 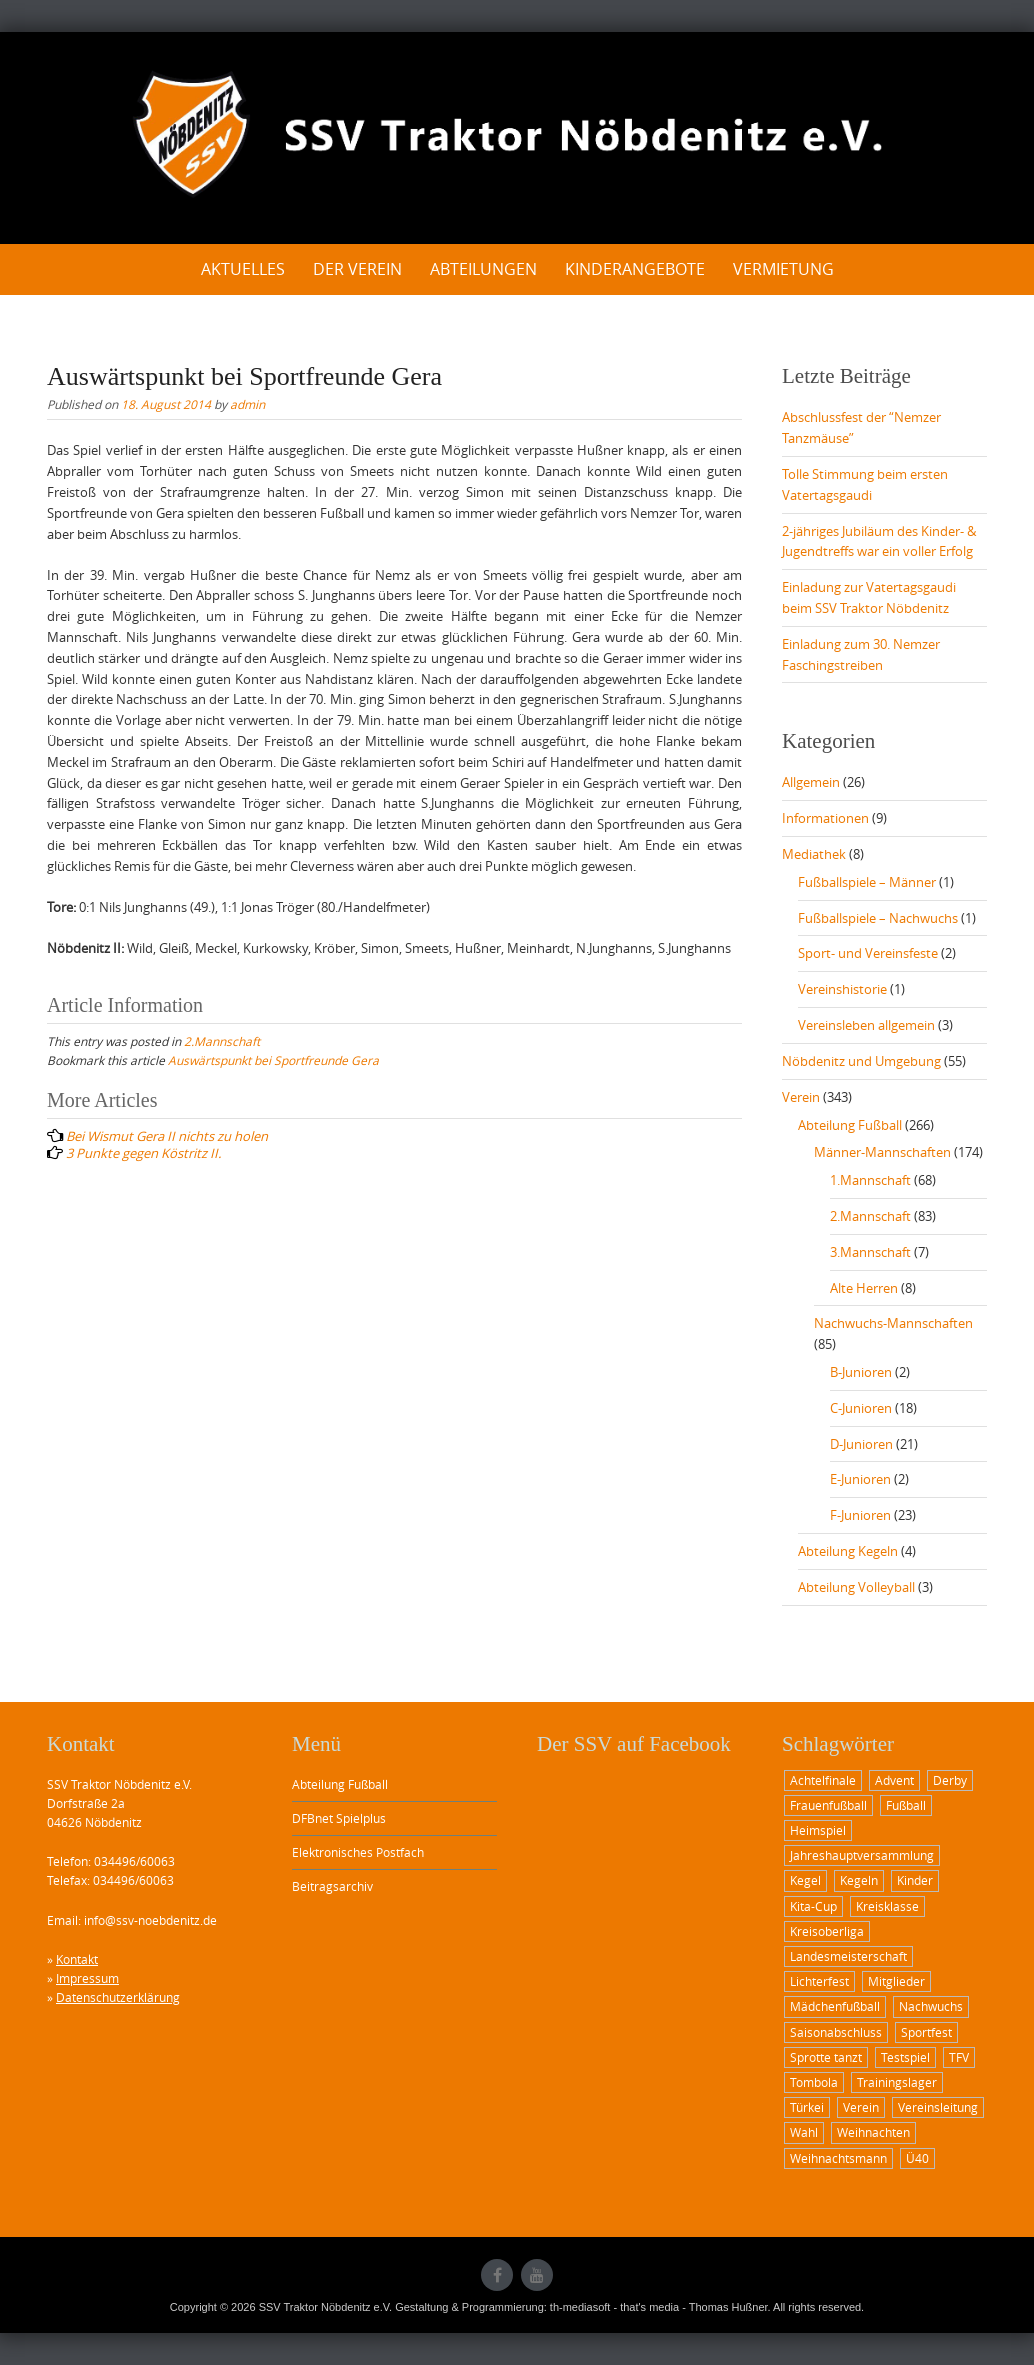 What do you see at coordinates (882, 1152) in the screenshot?
I see `Männer-Mannschaften` at bounding box center [882, 1152].